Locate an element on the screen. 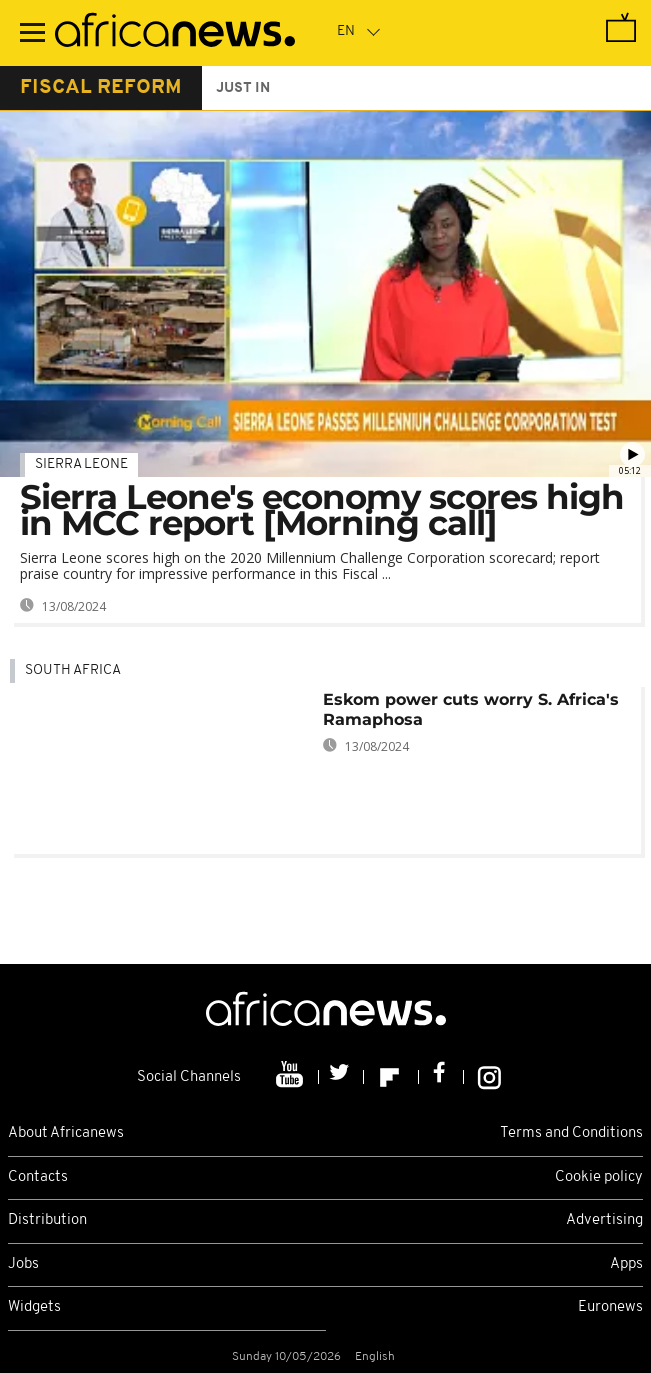  just in is located at coordinates (243, 88).